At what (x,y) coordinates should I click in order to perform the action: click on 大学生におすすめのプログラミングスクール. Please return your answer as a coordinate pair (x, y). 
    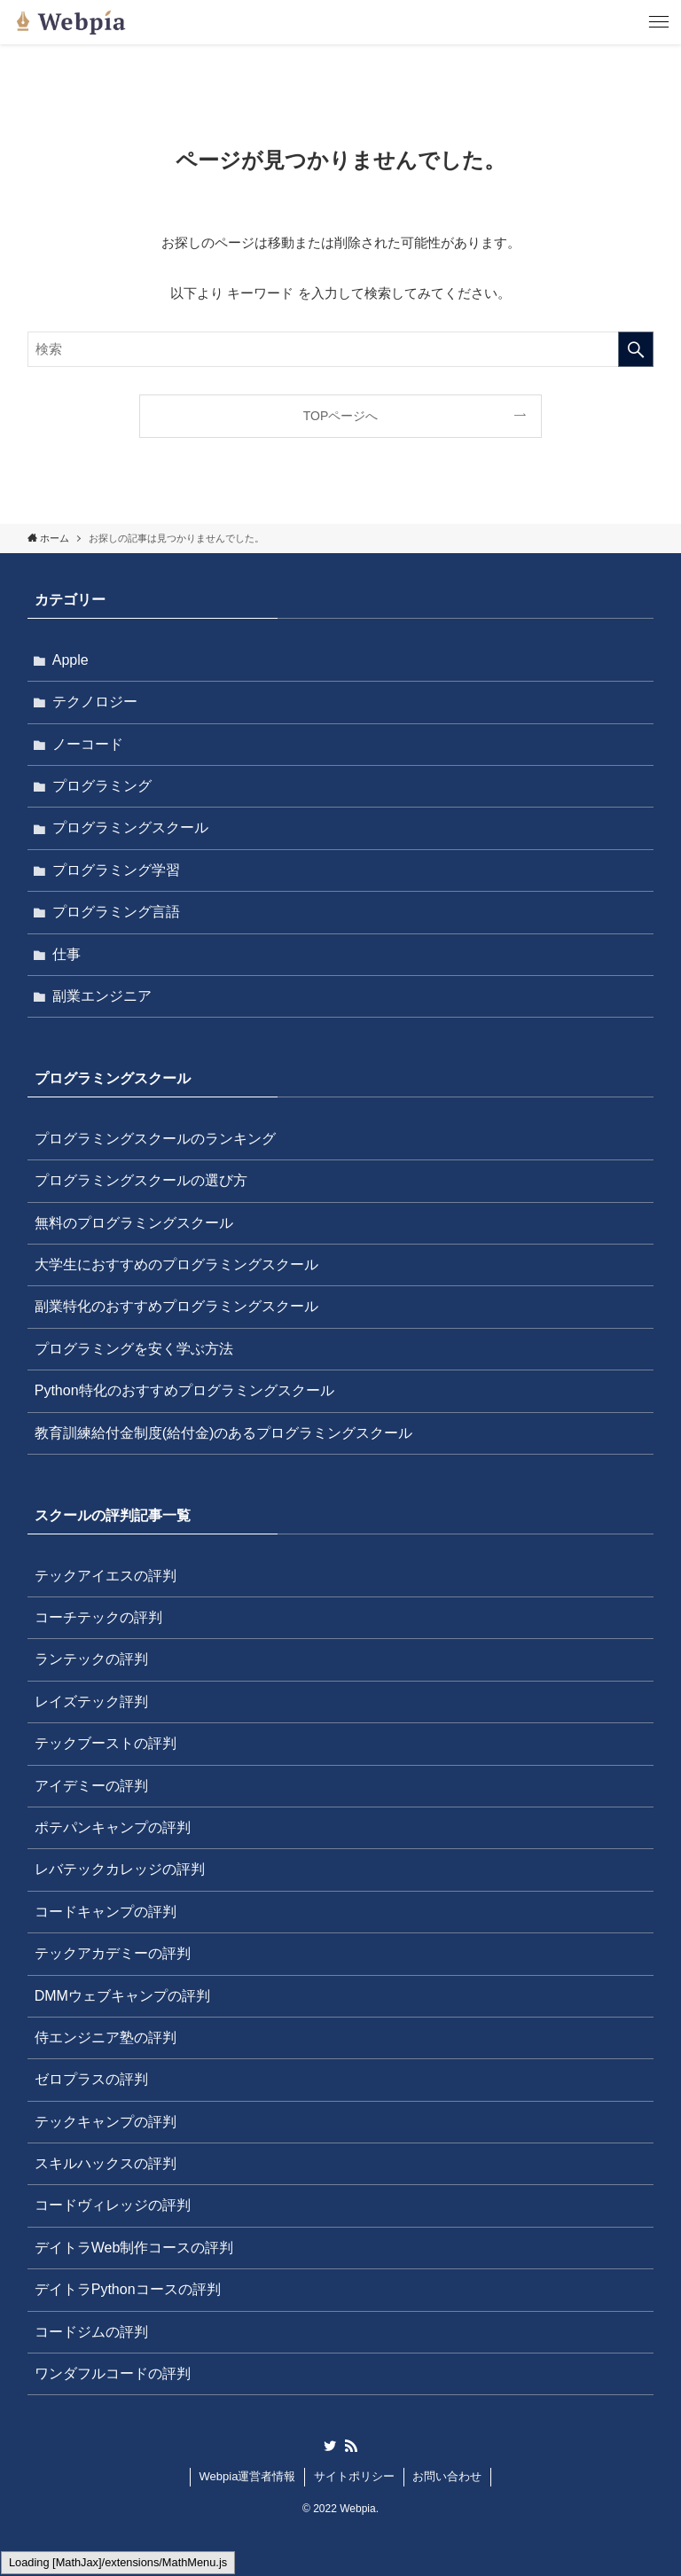
    Looking at the image, I should click on (176, 1264).